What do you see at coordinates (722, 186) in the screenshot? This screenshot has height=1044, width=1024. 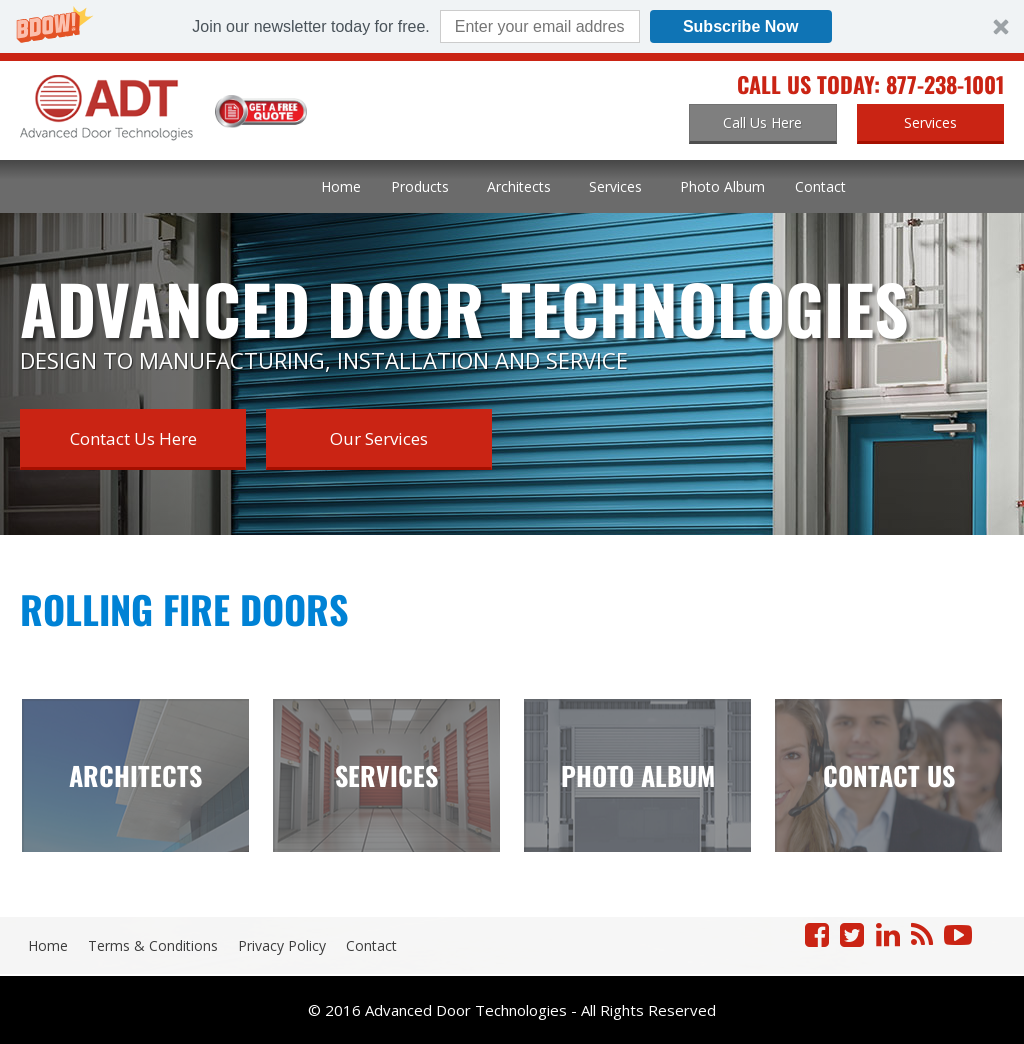 I see `Photo Album` at bounding box center [722, 186].